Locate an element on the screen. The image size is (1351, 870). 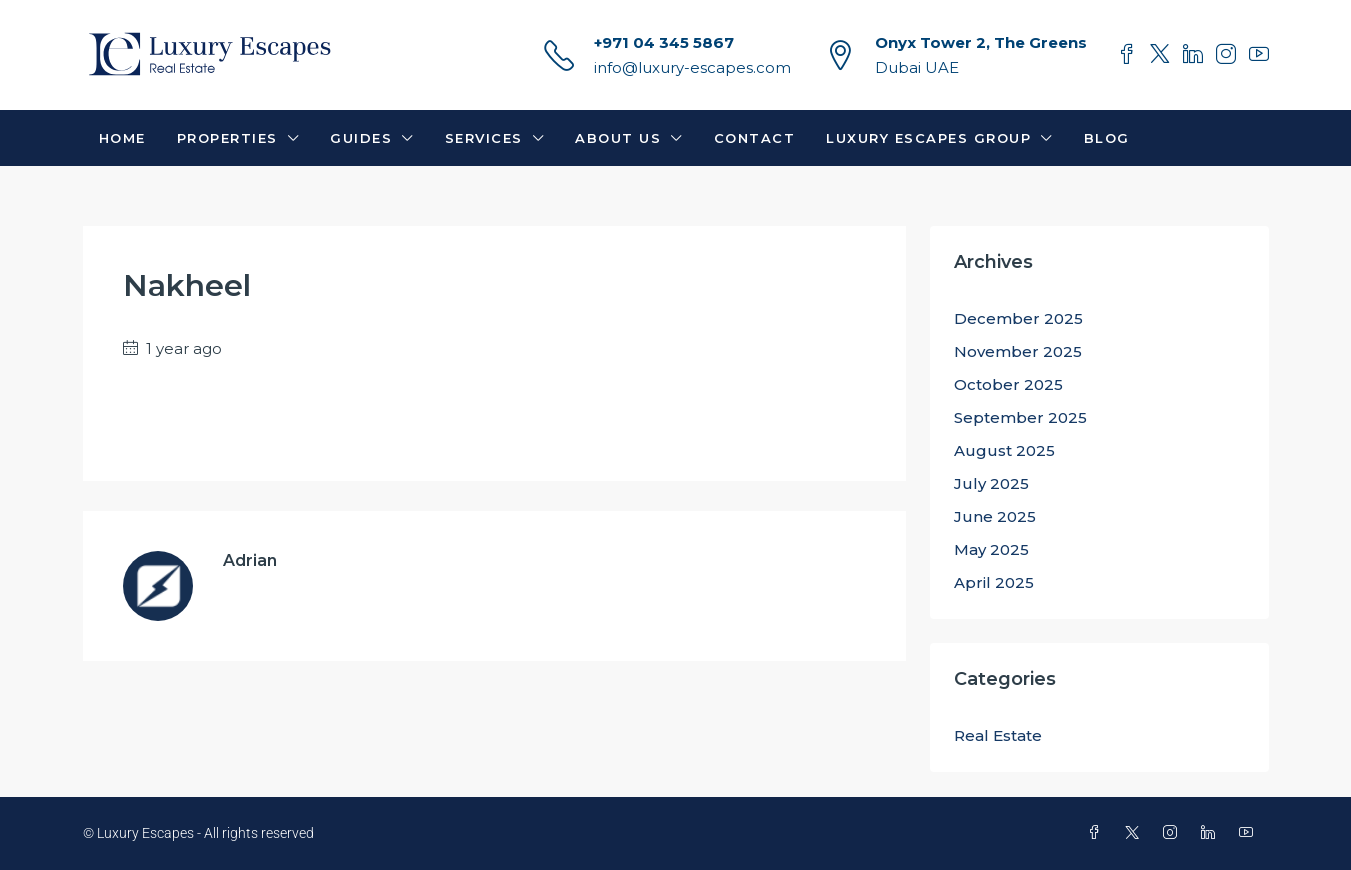
June 2025 is located at coordinates (995, 516).